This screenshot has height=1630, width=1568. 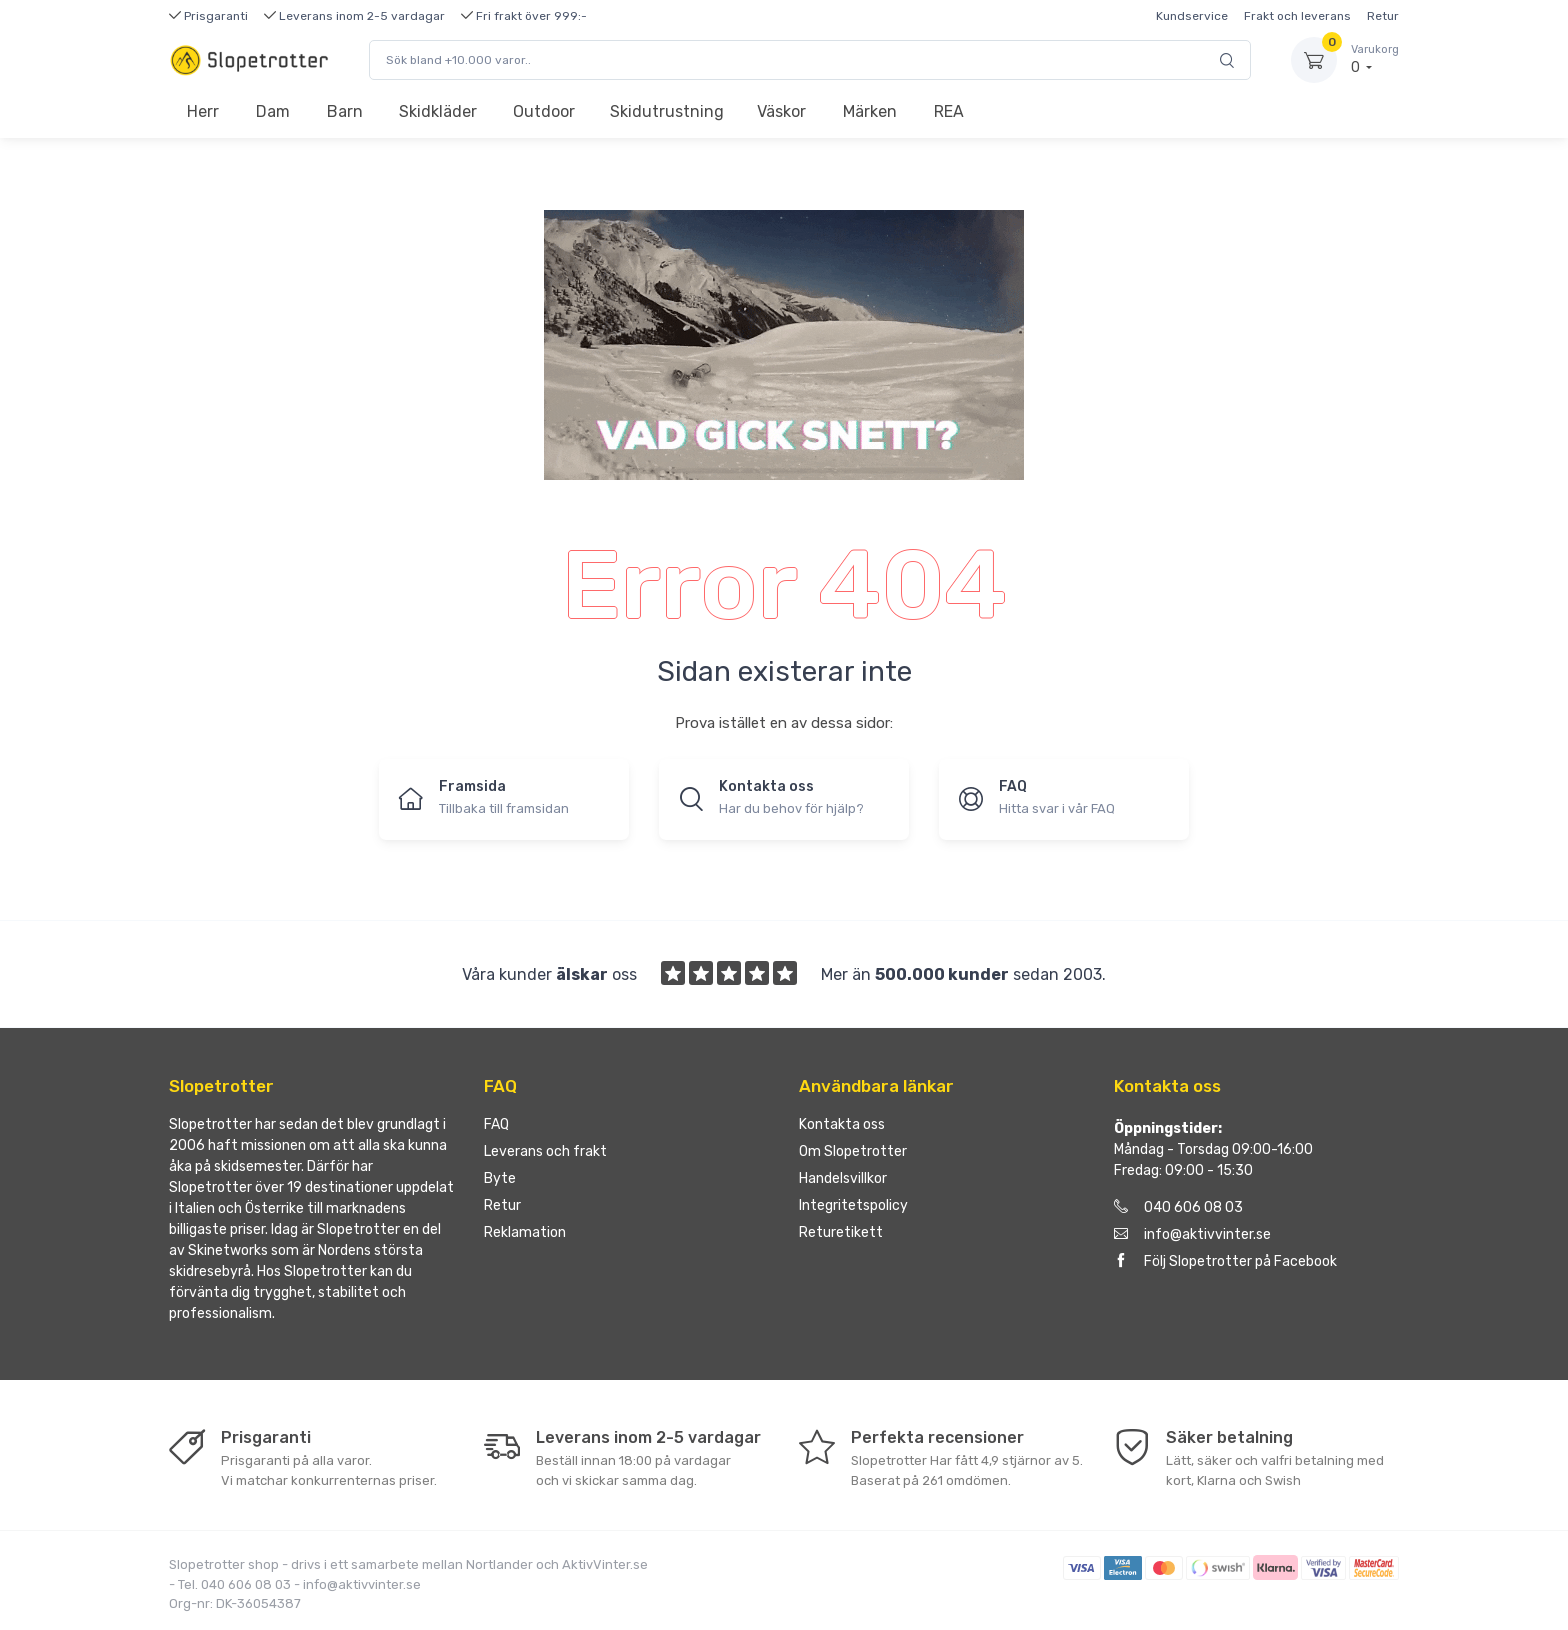 What do you see at coordinates (1297, 16) in the screenshot?
I see `Frakt och leverans` at bounding box center [1297, 16].